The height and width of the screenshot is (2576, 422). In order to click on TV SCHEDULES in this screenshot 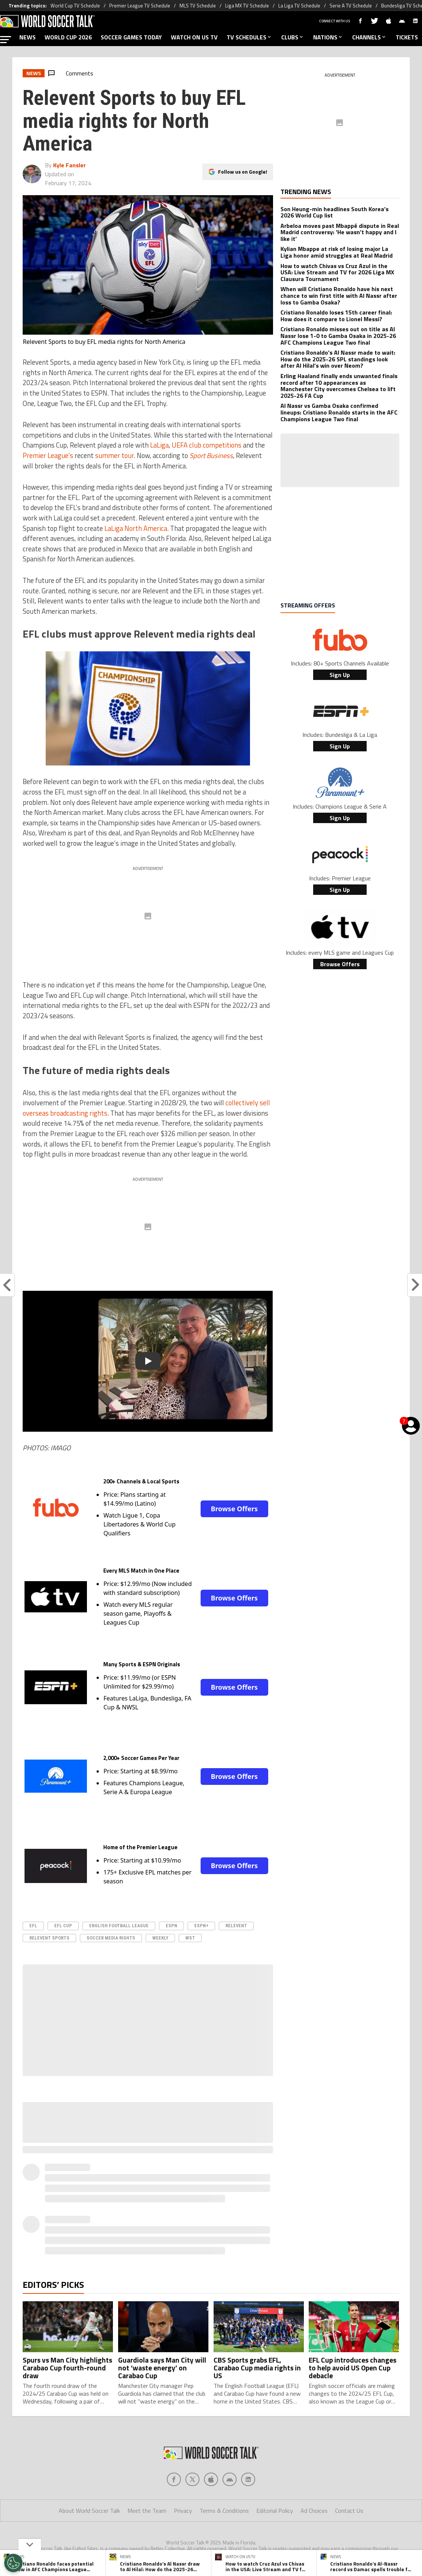, I will do `click(249, 37)`.